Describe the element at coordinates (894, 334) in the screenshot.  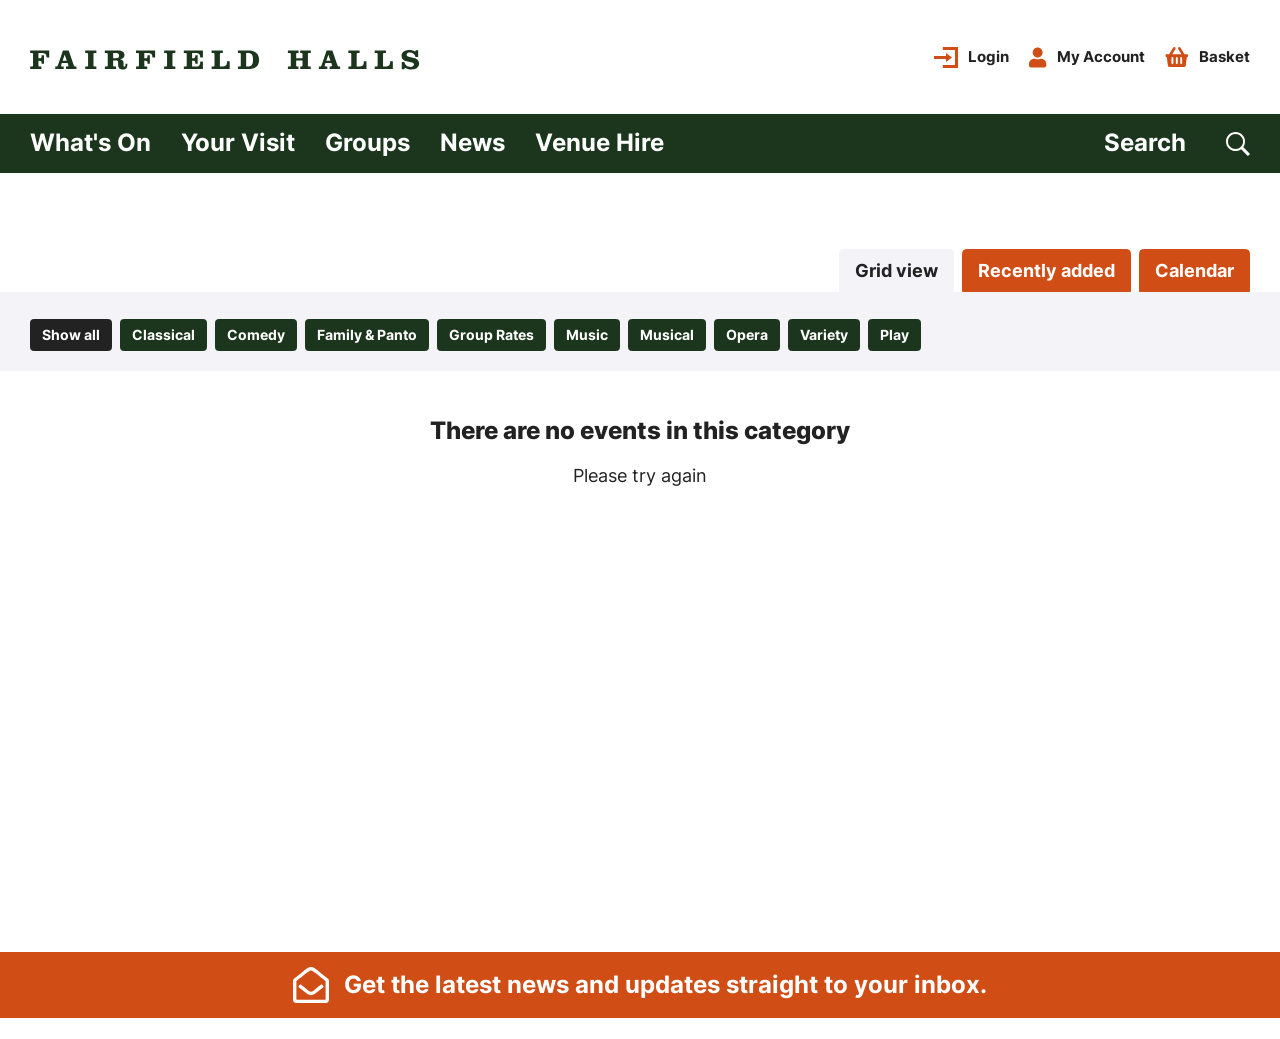
I see `Play` at that location.